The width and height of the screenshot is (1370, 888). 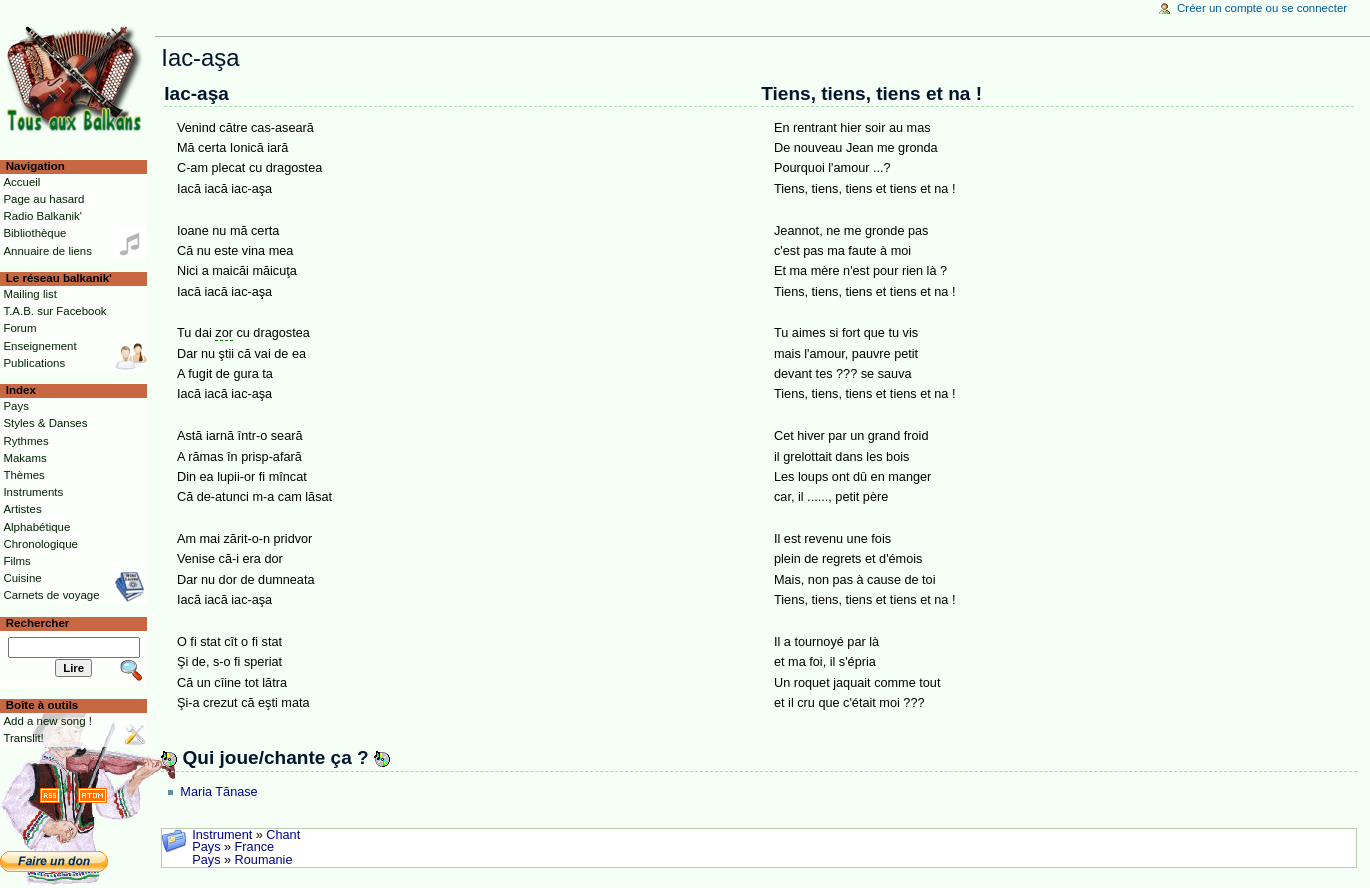 What do you see at coordinates (29, 294) in the screenshot?
I see `Mailing list` at bounding box center [29, 294].